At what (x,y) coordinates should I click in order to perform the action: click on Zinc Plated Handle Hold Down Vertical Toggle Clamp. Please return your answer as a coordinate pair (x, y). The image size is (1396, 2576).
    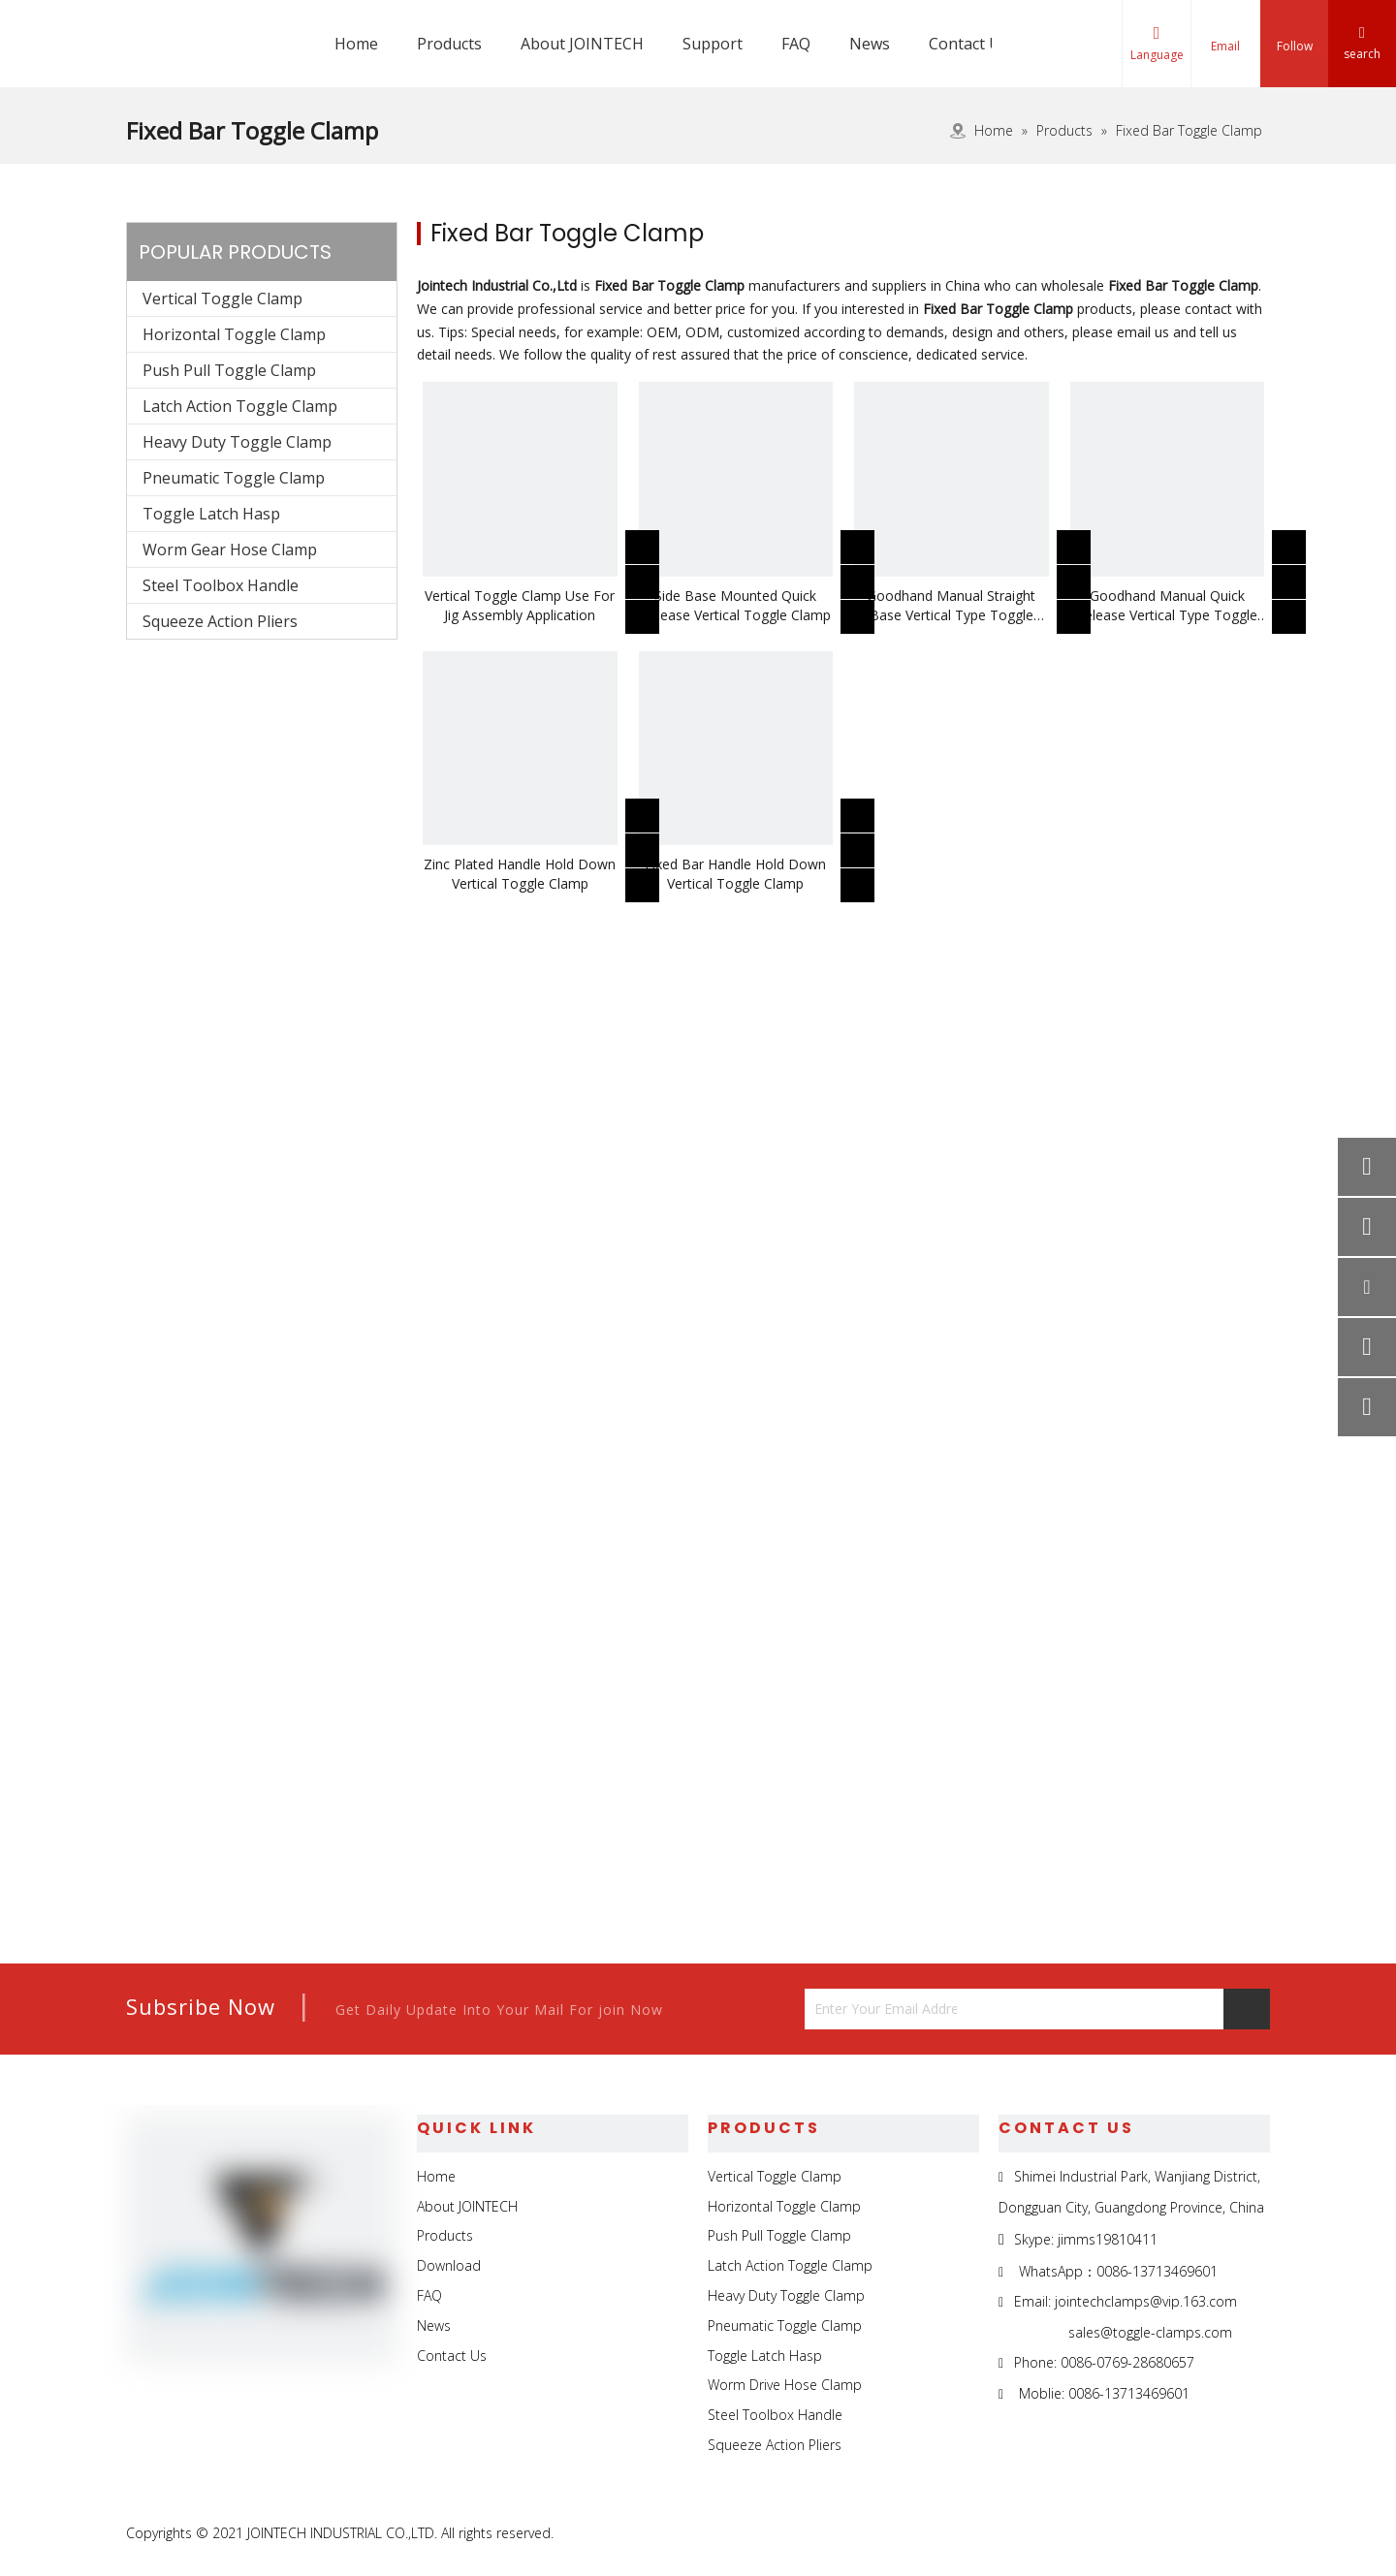
    Looking at the image, I should click on (520, 874).